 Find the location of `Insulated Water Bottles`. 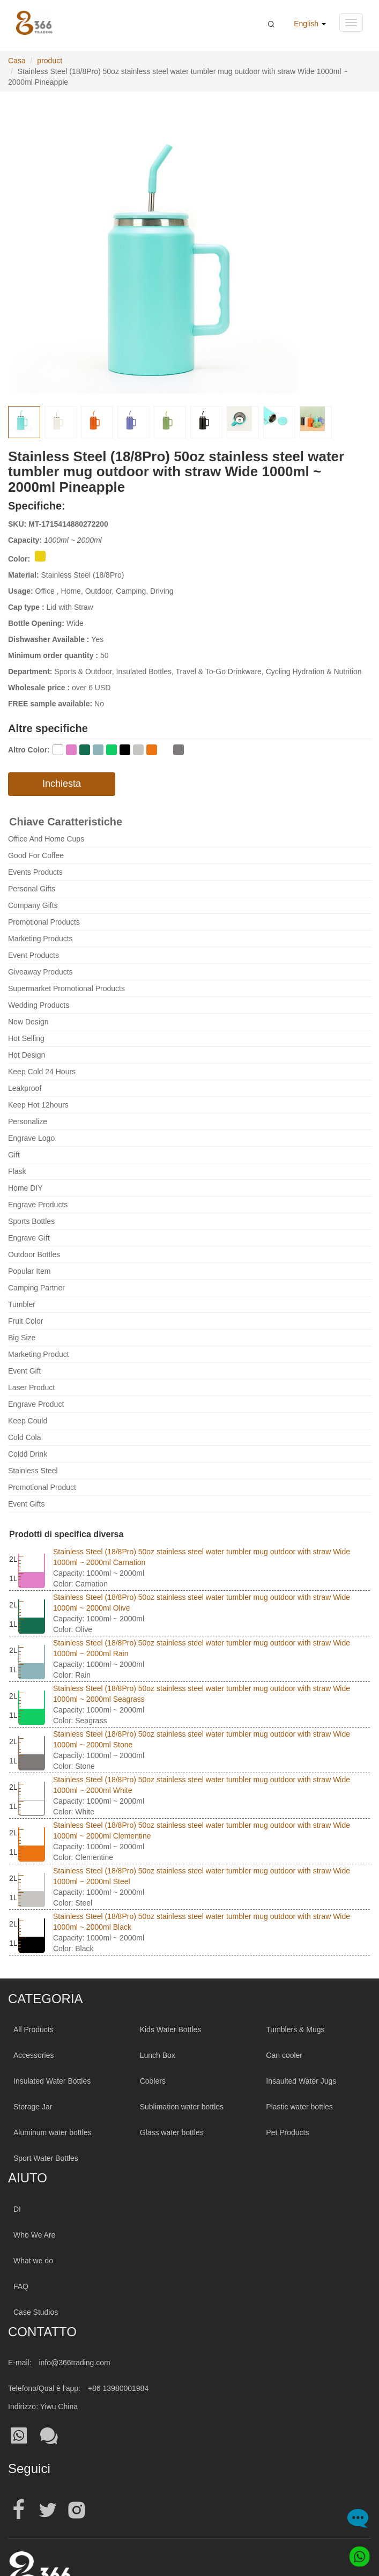

Insulated Water Bottles is located at coordinates (52, 2081).